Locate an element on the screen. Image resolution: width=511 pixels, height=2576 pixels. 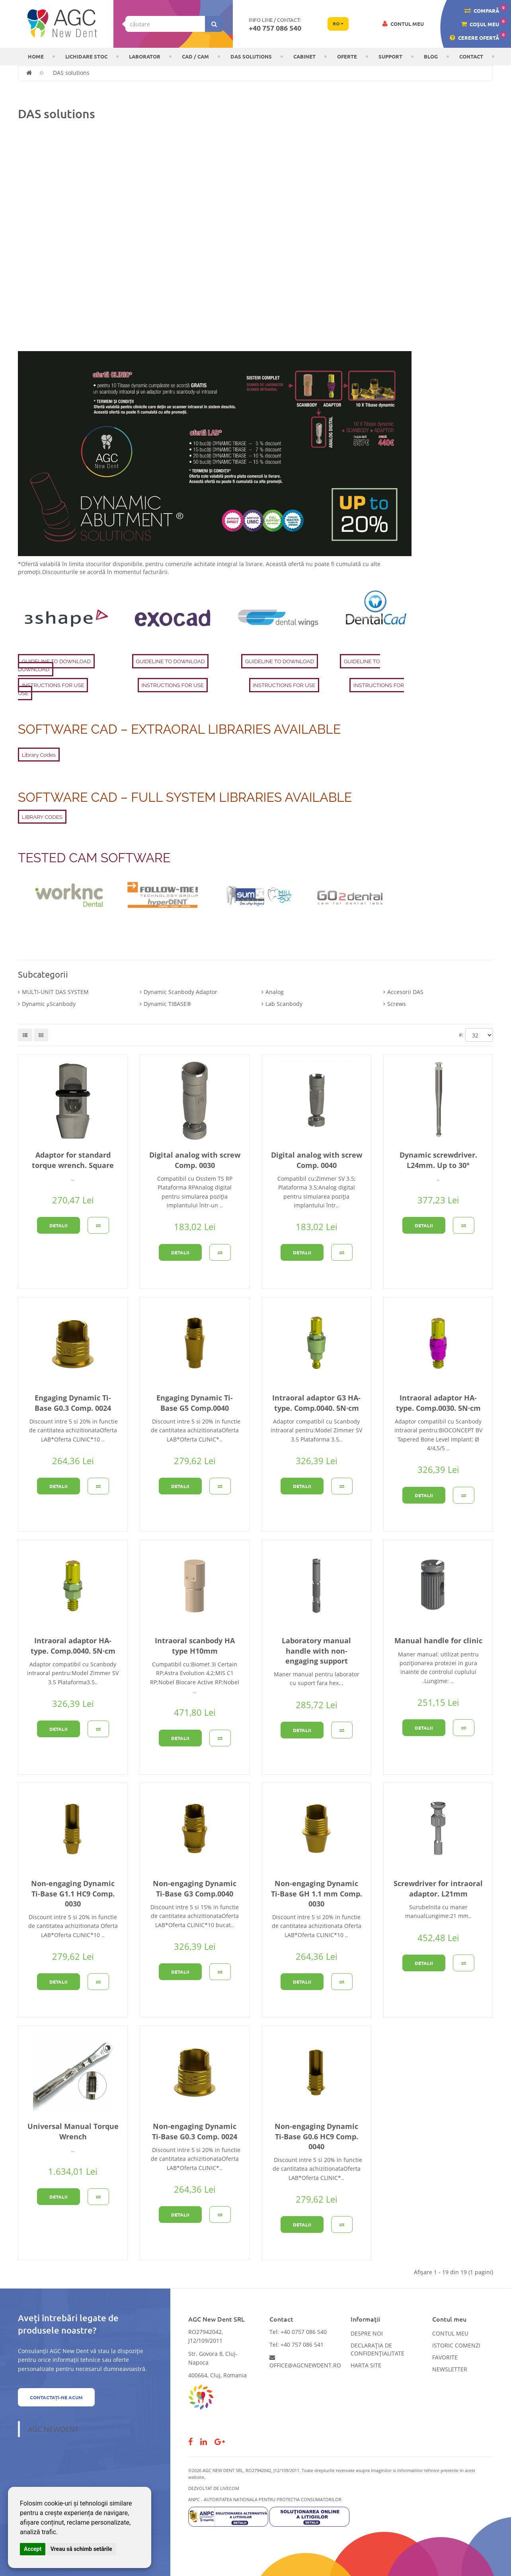
Harta site is located at coordinates (366, 2365).